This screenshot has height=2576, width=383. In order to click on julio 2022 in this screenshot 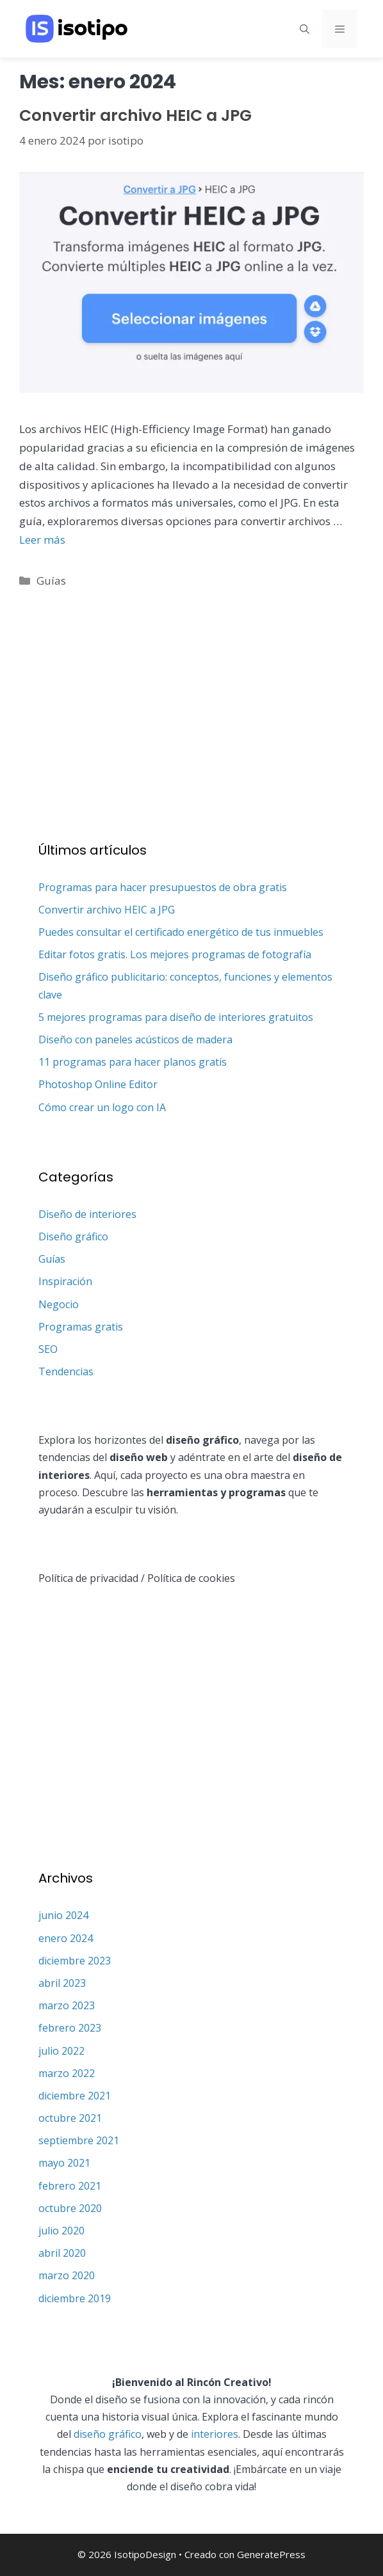, I will do `click(61, 2051)`.